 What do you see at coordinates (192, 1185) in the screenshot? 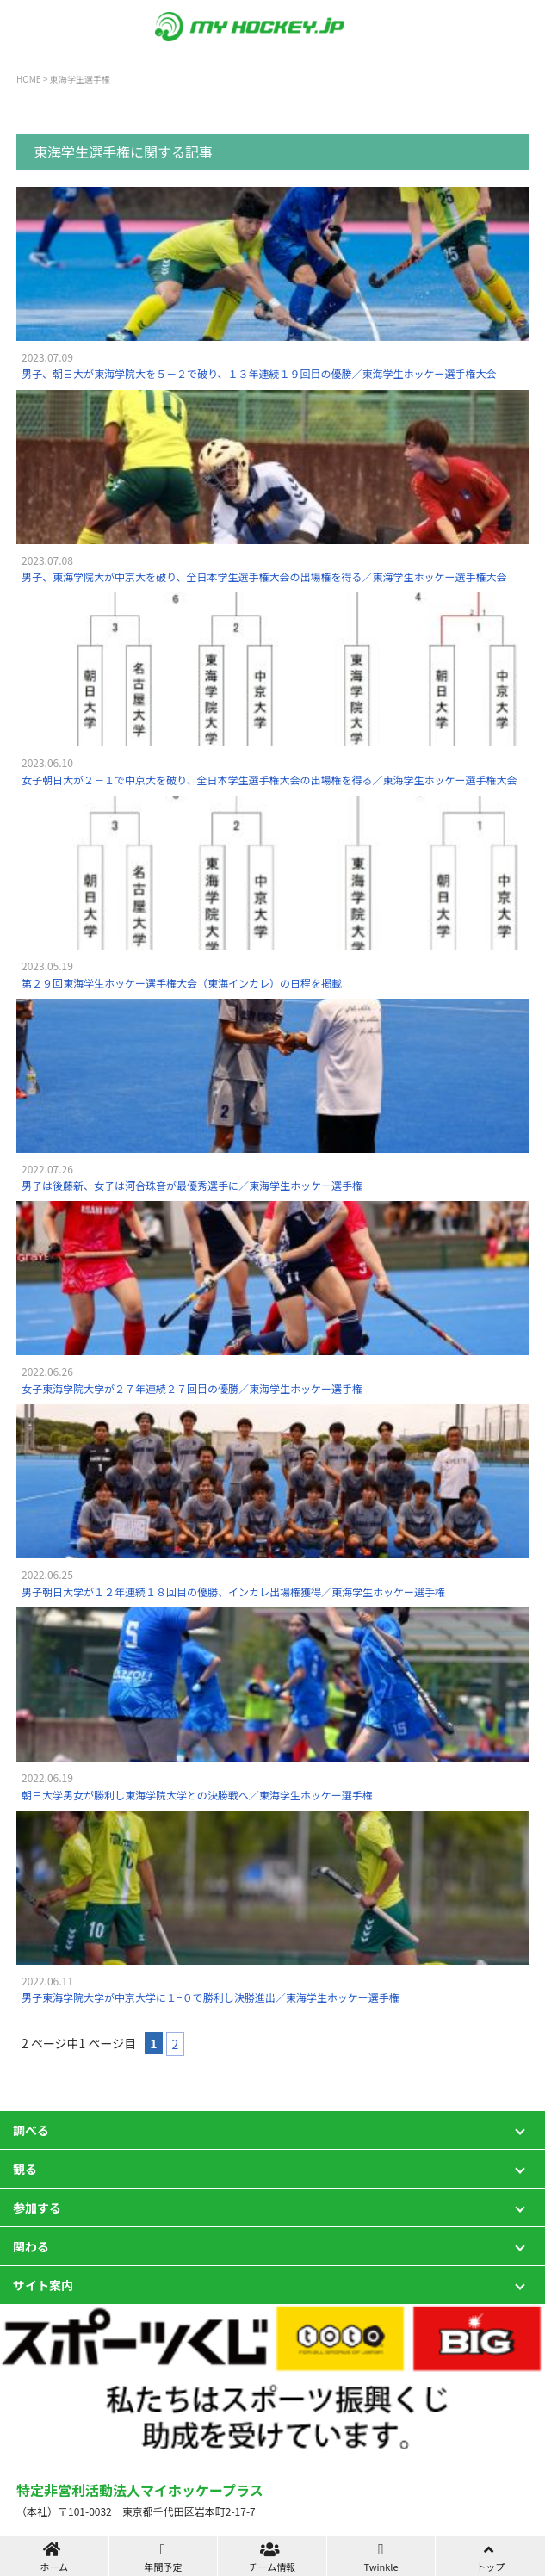
I see `男子は後藤新、女子は河合珠音が最優秀選手に／東海学生ホッケー選手権` at bounding box center [192, 1185].